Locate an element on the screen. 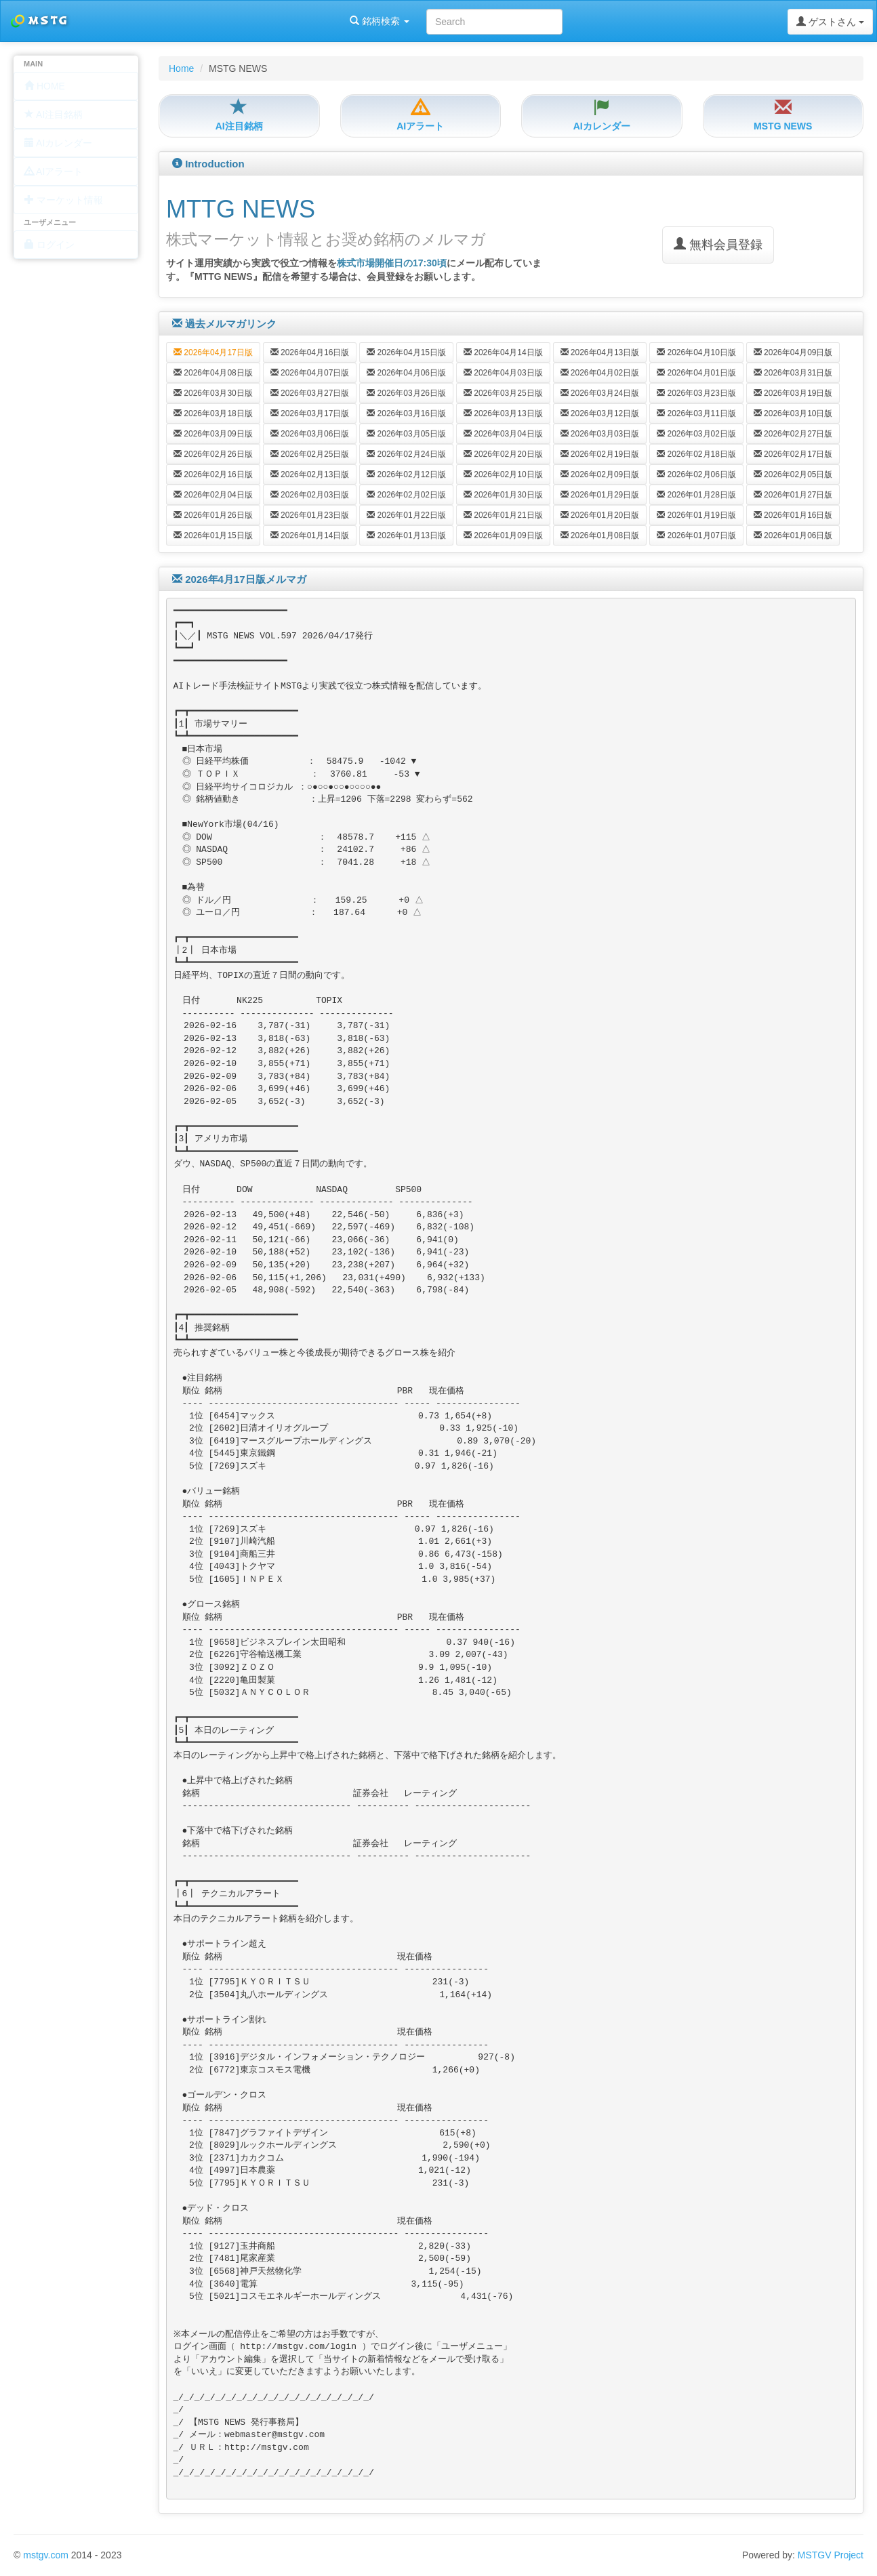 This screenshot has height=2576, width=877. 2026年04月02日版 is located at coordinates (600, 372).